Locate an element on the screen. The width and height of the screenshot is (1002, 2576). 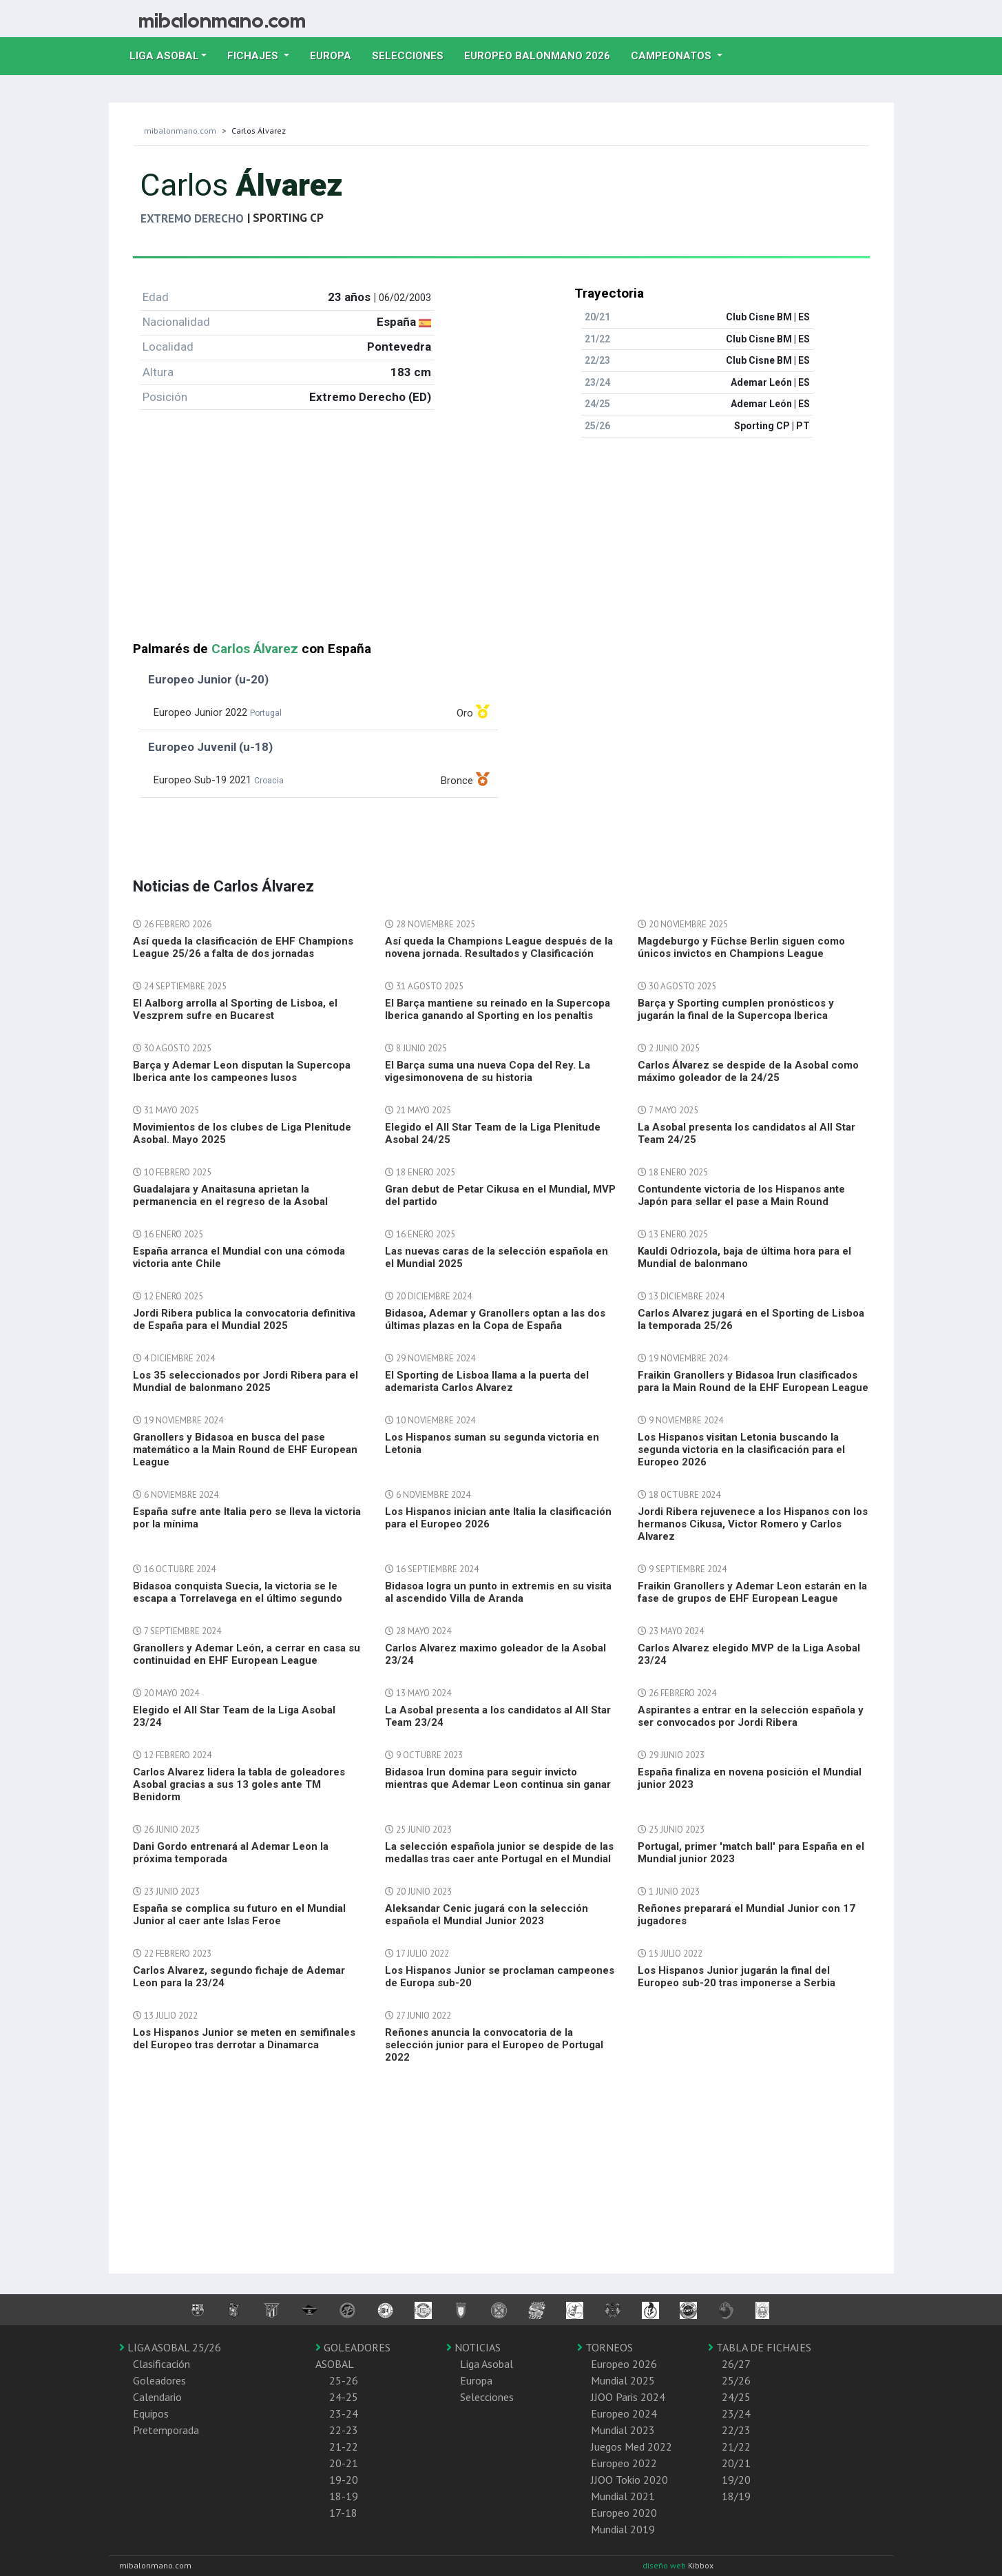
18-19 is located at coordinates (343, 2496).